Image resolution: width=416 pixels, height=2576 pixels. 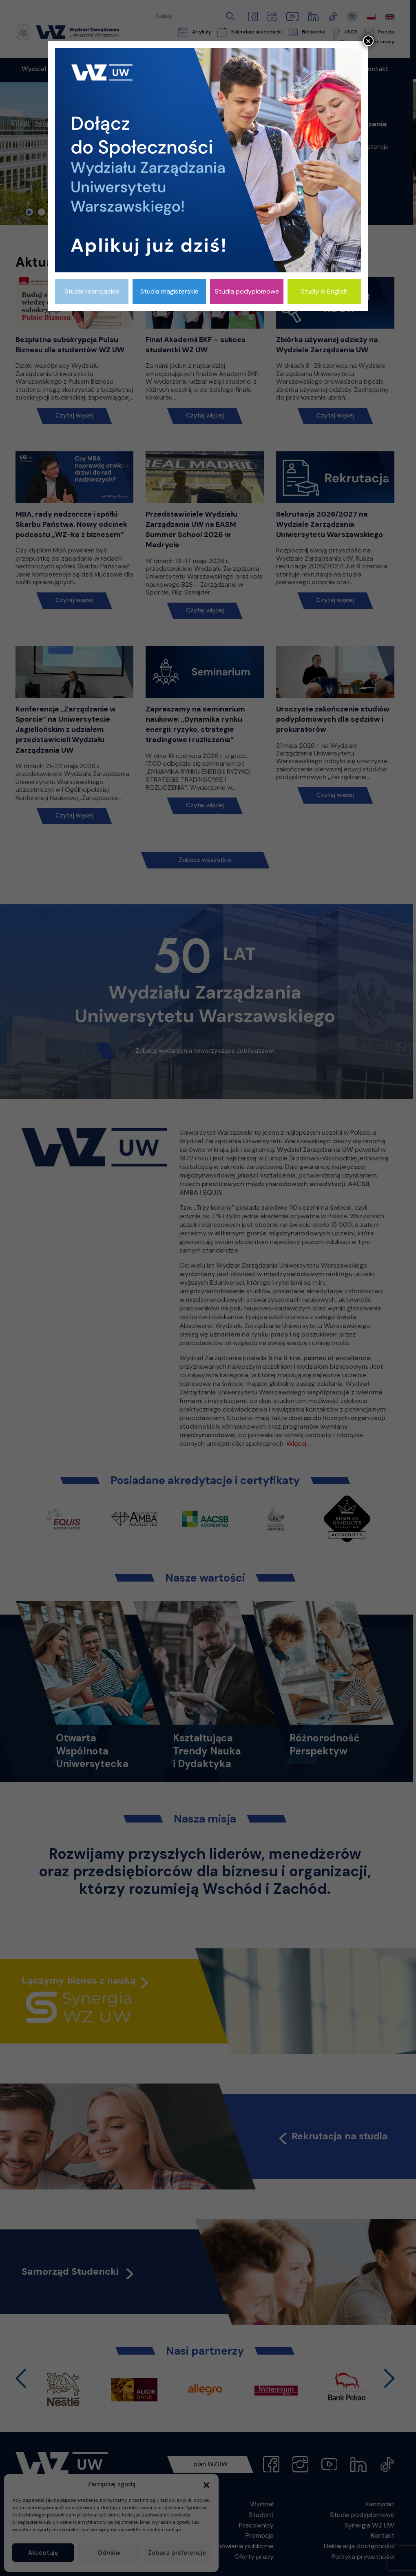 What do you see at coordinates (247, 291) in the screenshot?
I see `Studia podyplomowe` at bounding box center [247, 291].